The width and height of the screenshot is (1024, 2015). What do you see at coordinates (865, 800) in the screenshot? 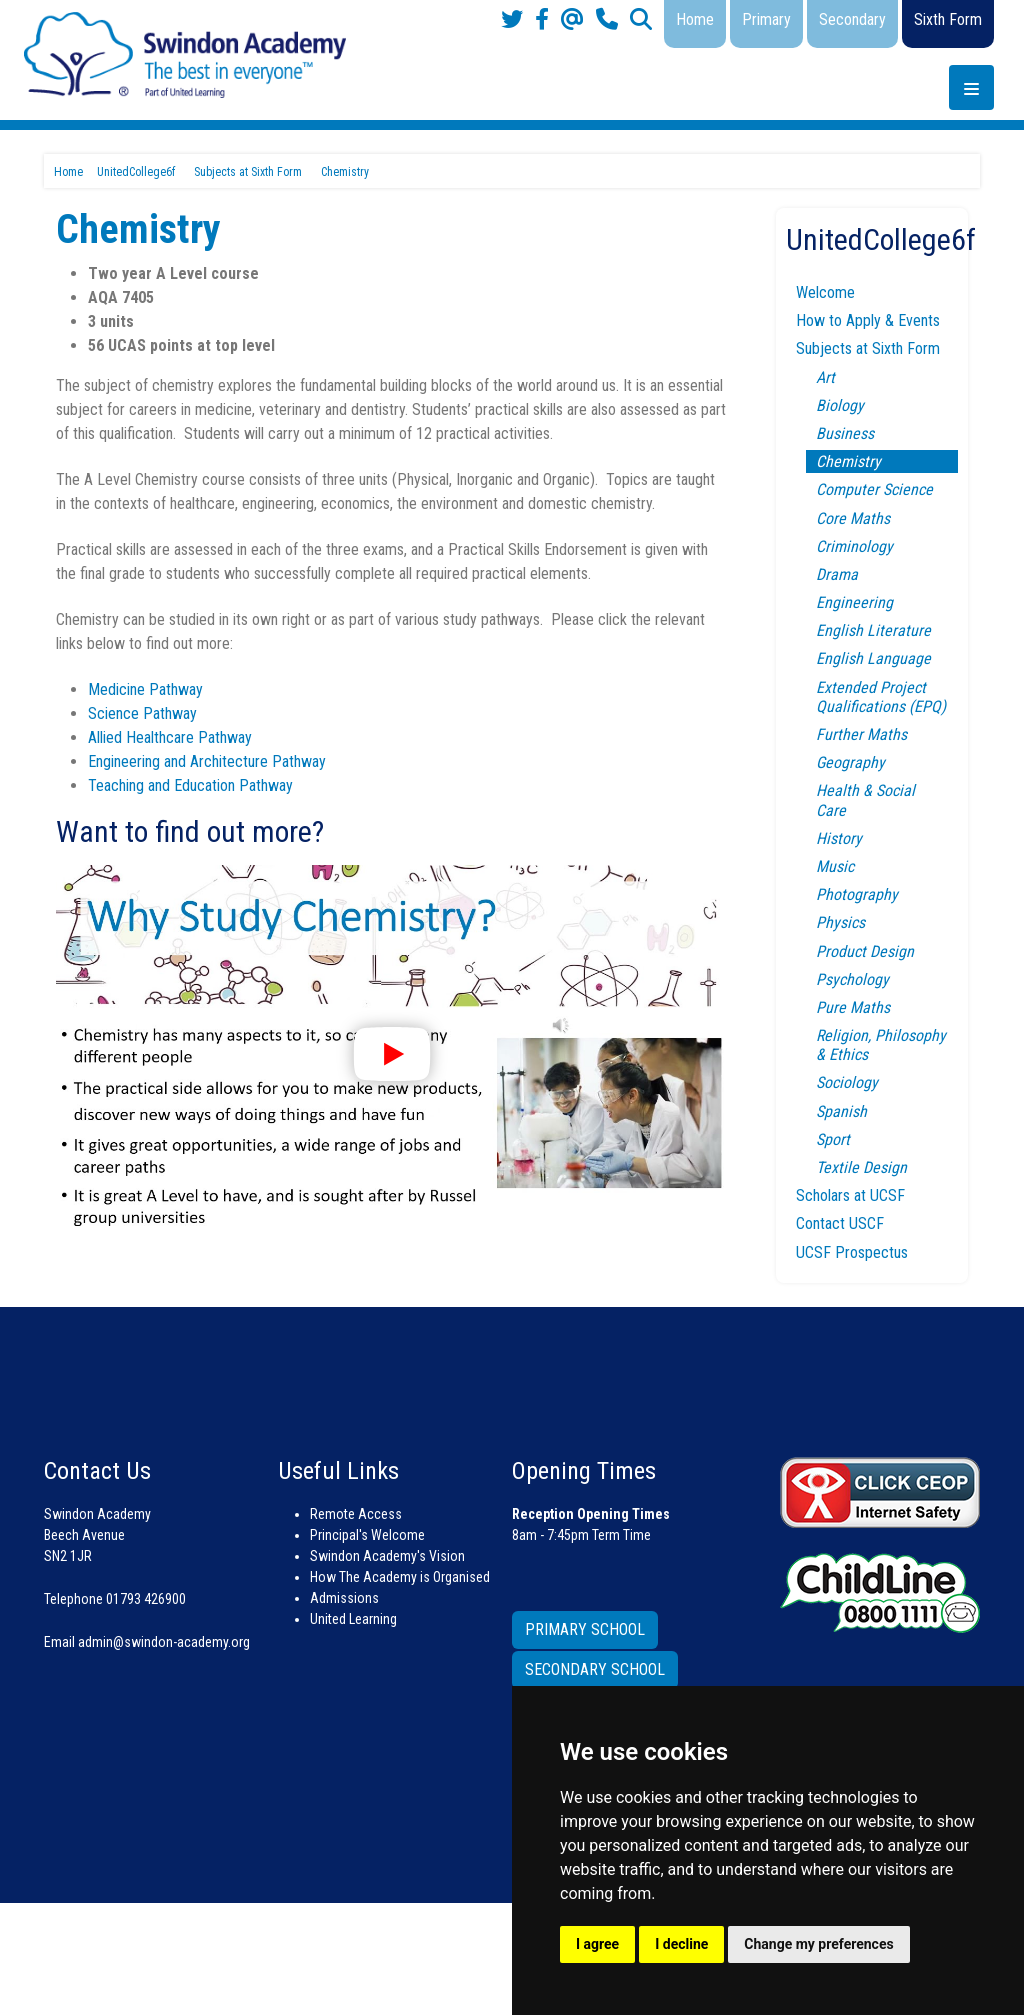
I see `Health & Social Care` at bounding box center [865, 800].